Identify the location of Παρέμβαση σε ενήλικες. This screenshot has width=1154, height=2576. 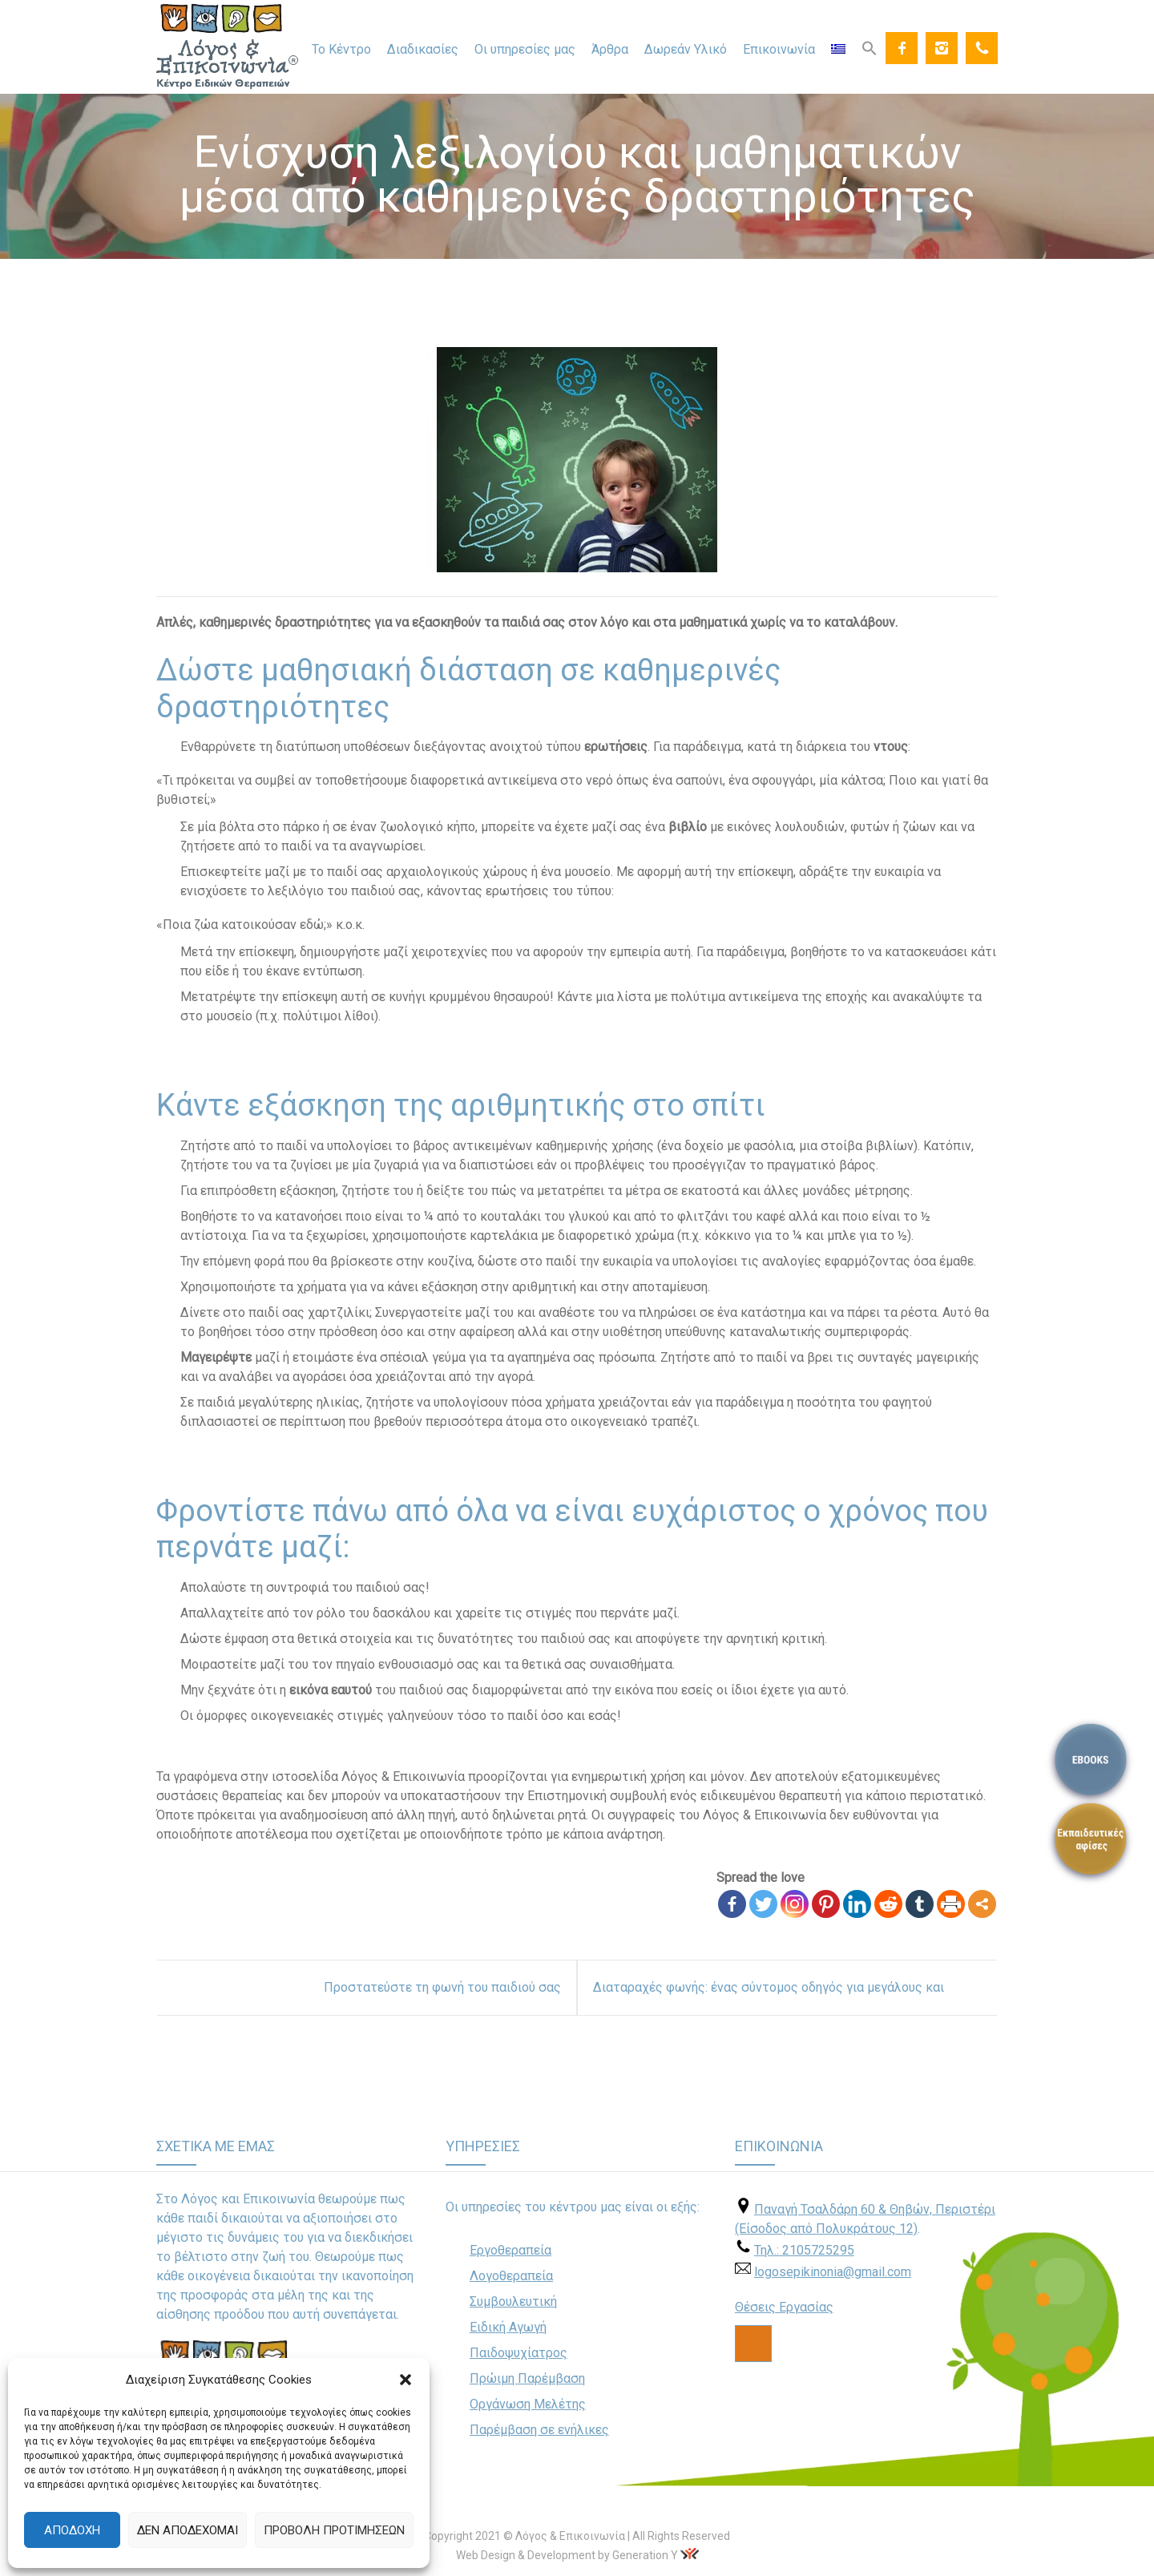
(539, 2429).